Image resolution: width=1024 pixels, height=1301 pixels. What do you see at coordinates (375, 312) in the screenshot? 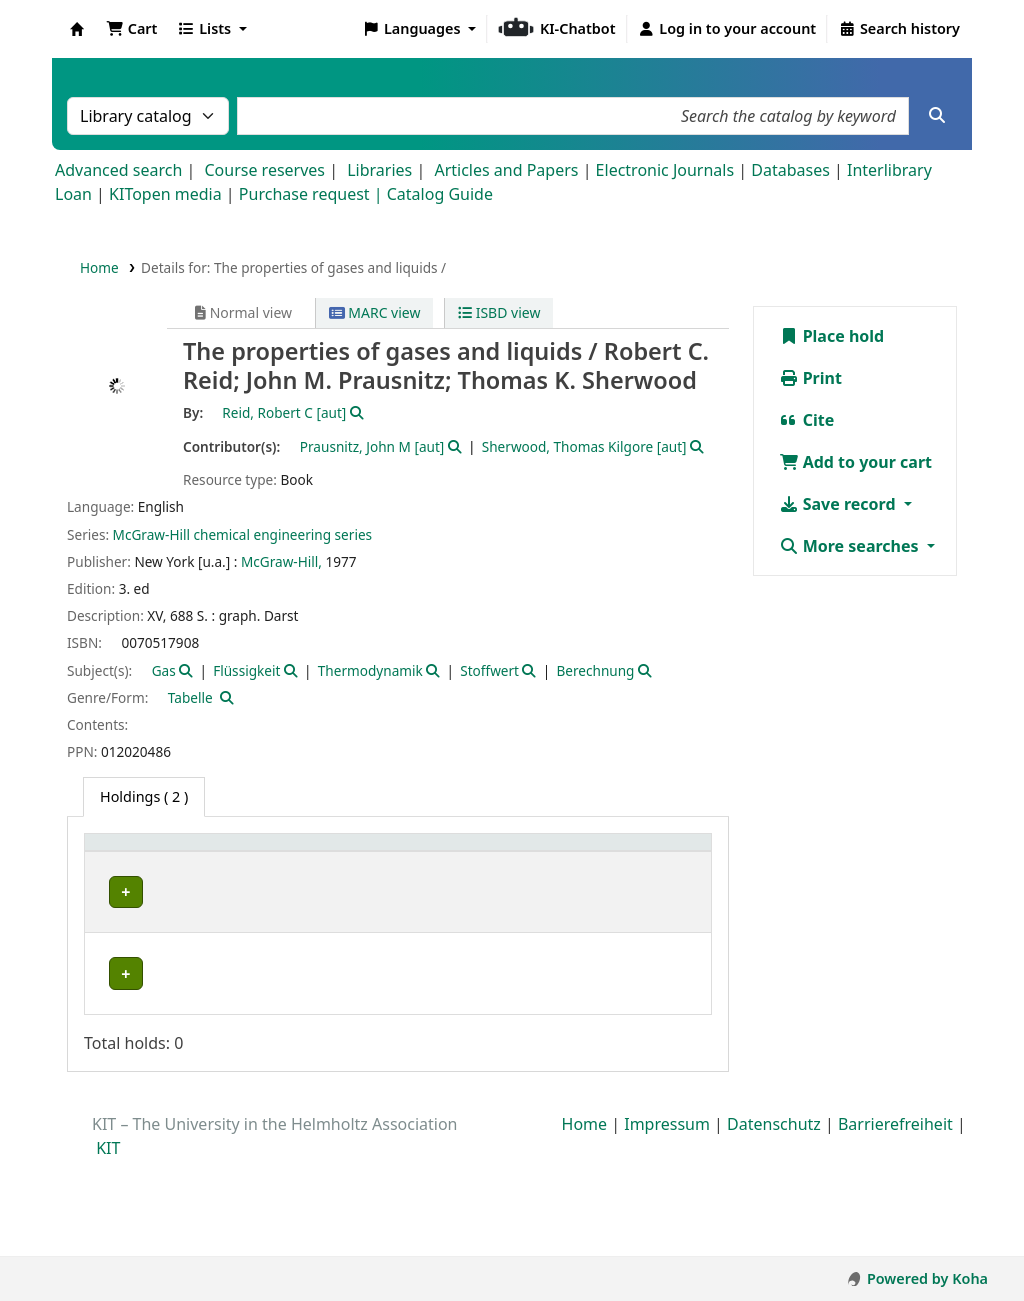
I see `MARC view` at bounding box center [375, 312].